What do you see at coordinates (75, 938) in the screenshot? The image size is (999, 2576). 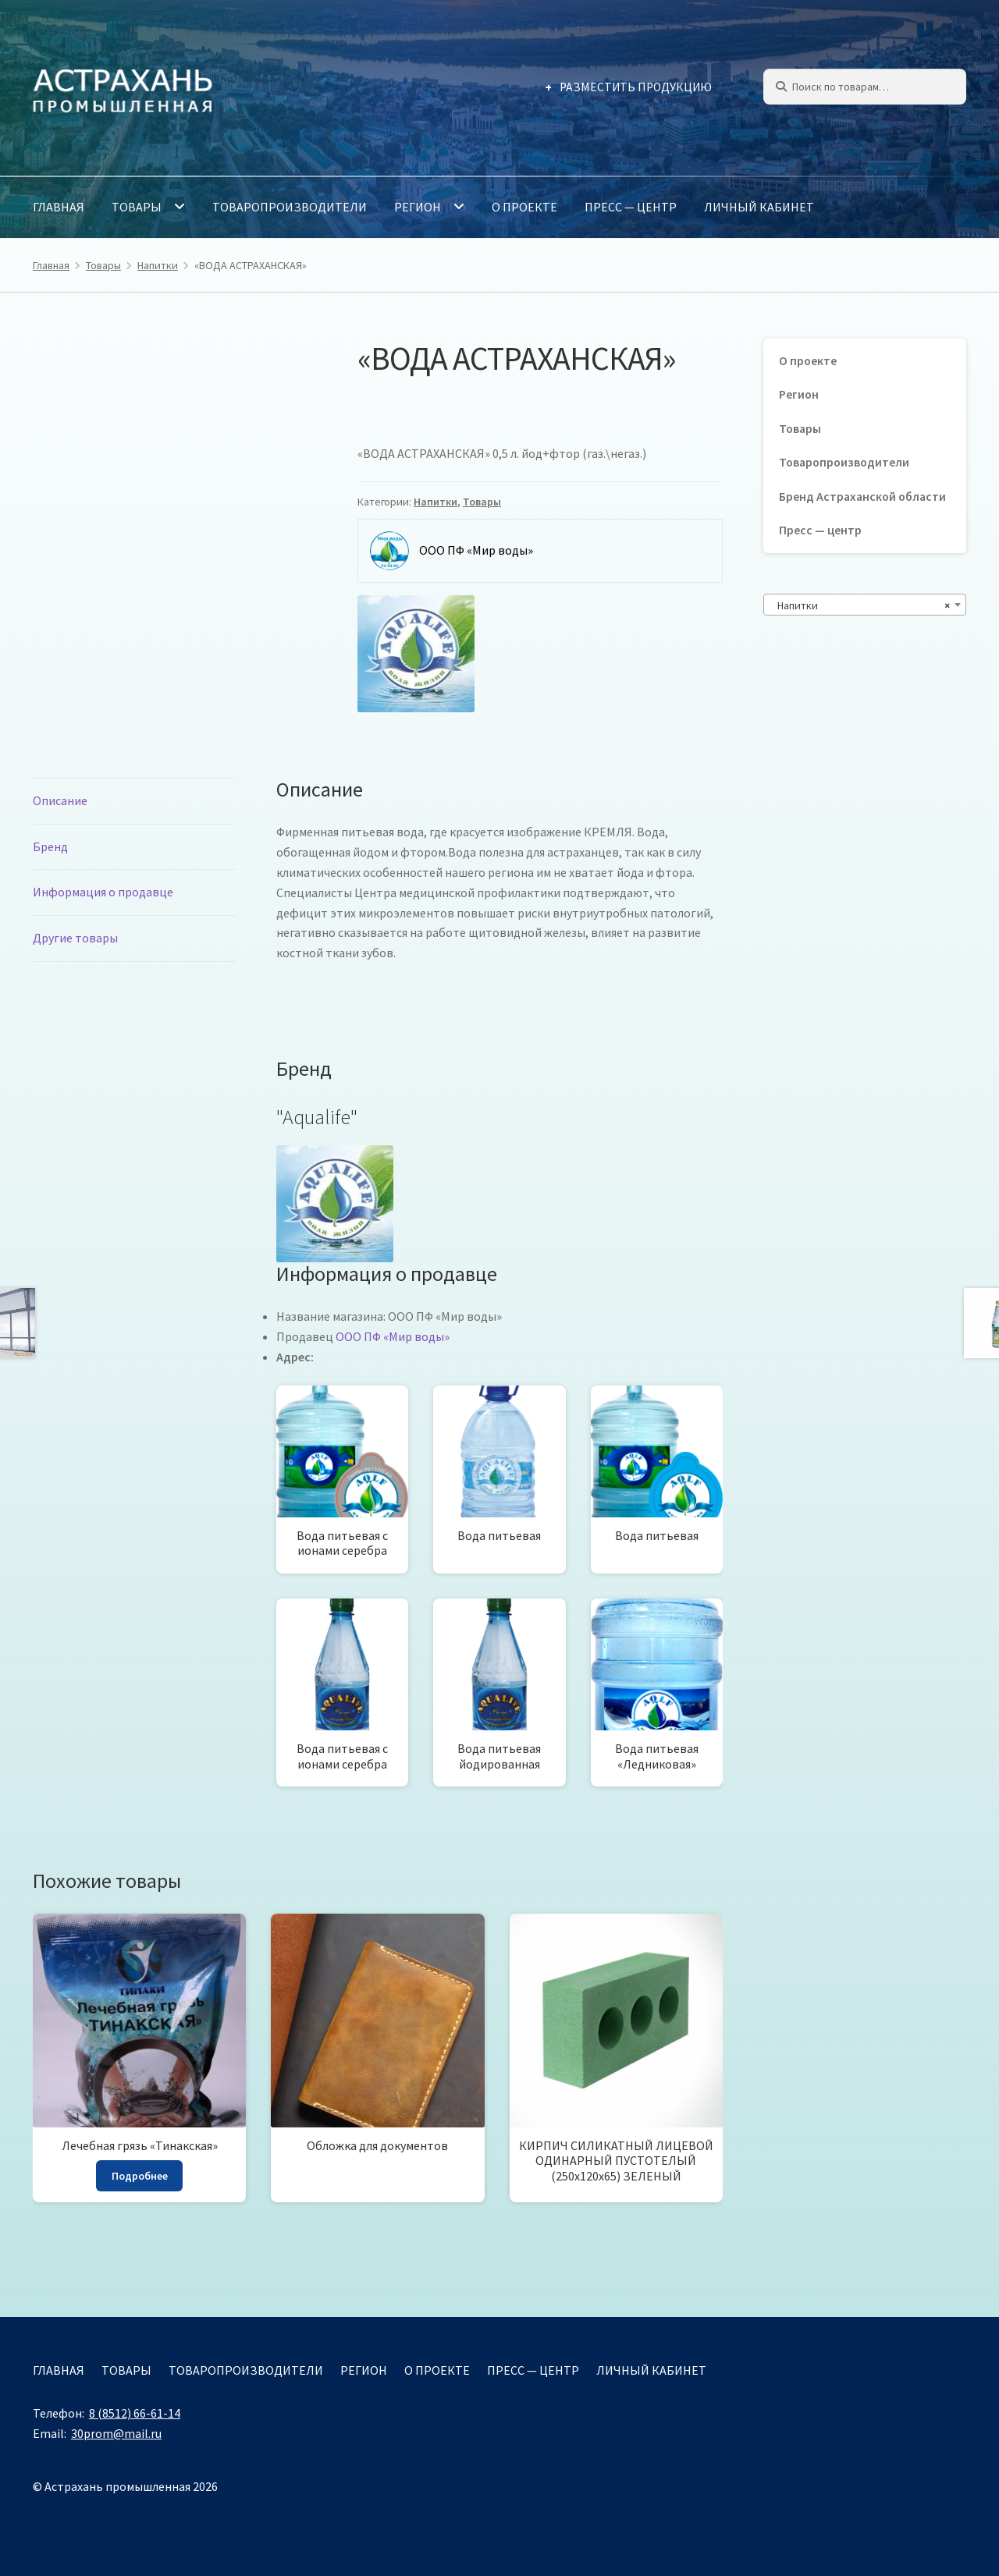 I see `Другие товары [tab]` at bounding box center [75, 938].